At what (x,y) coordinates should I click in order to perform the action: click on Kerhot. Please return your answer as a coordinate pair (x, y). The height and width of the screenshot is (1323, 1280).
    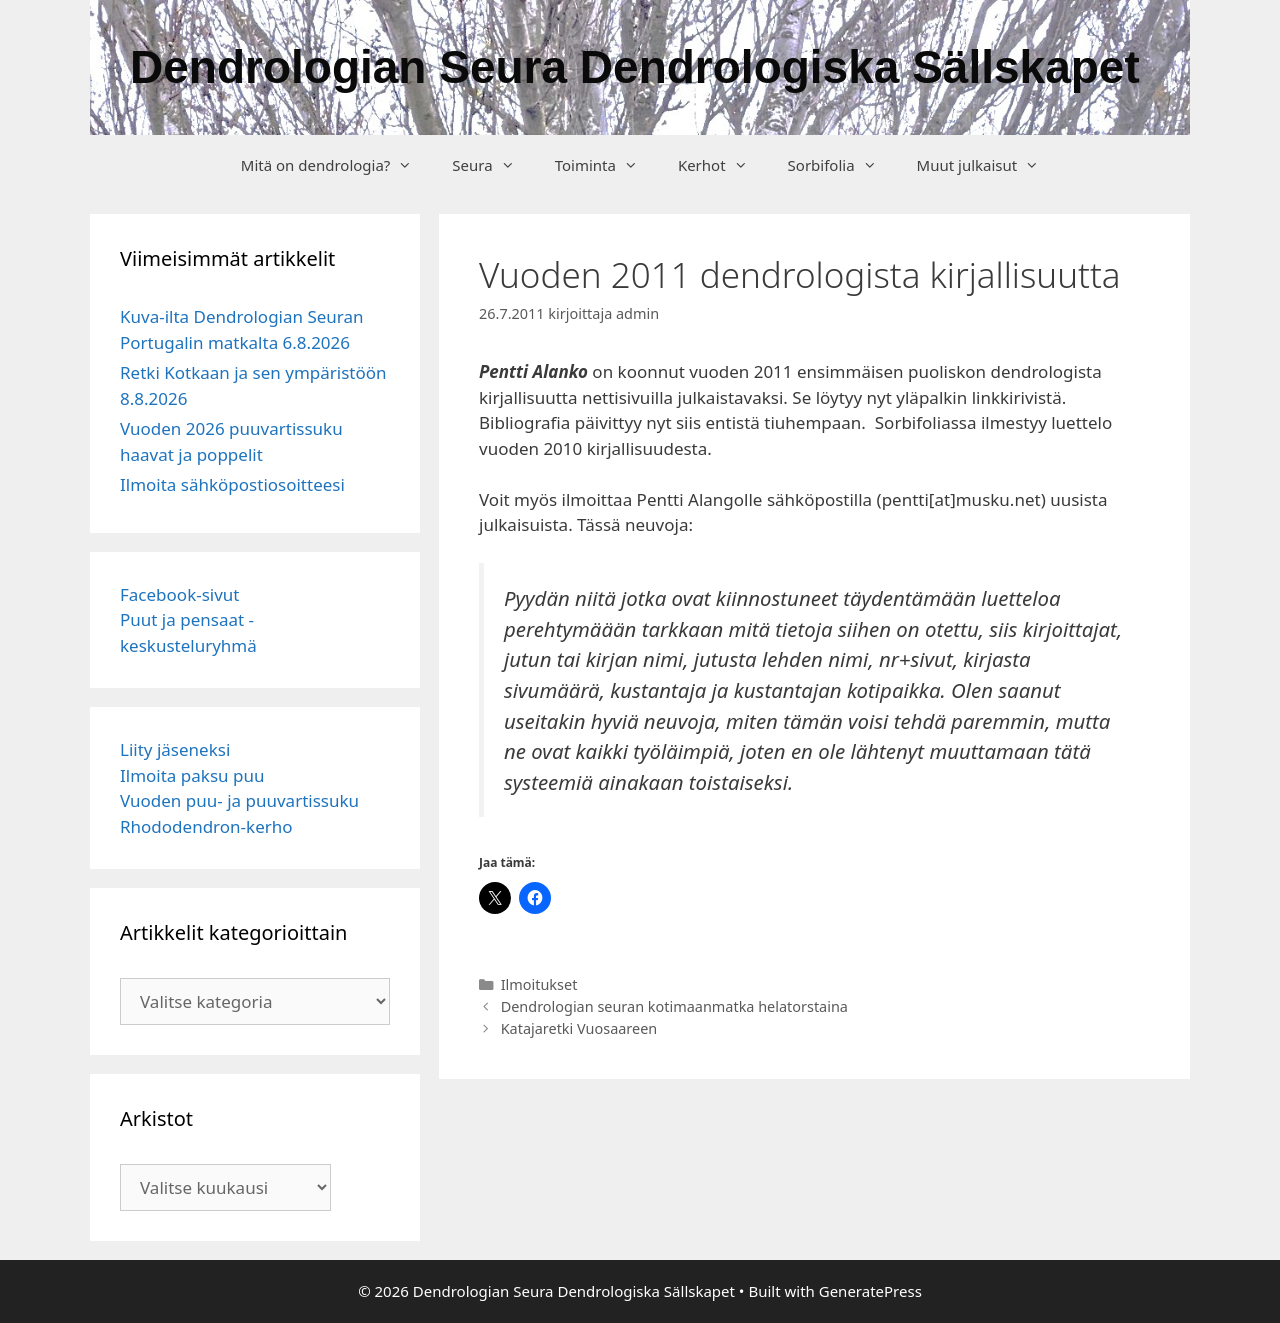
    Looking at the image, I should click on (723, 165).